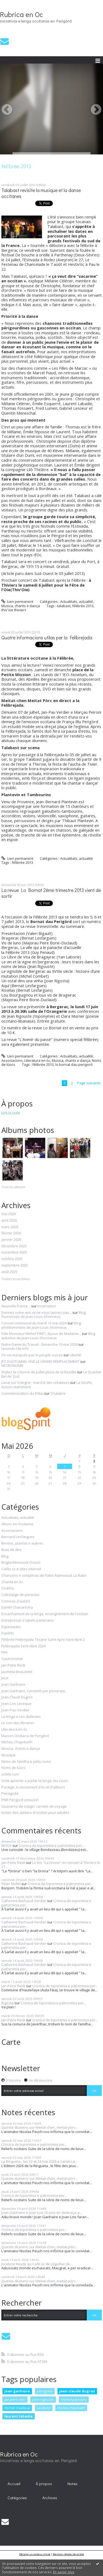 Image resolution: width=103 pixels, height=2576 pixels. I want to click on Actualitats, actualité, so click(76, 601).